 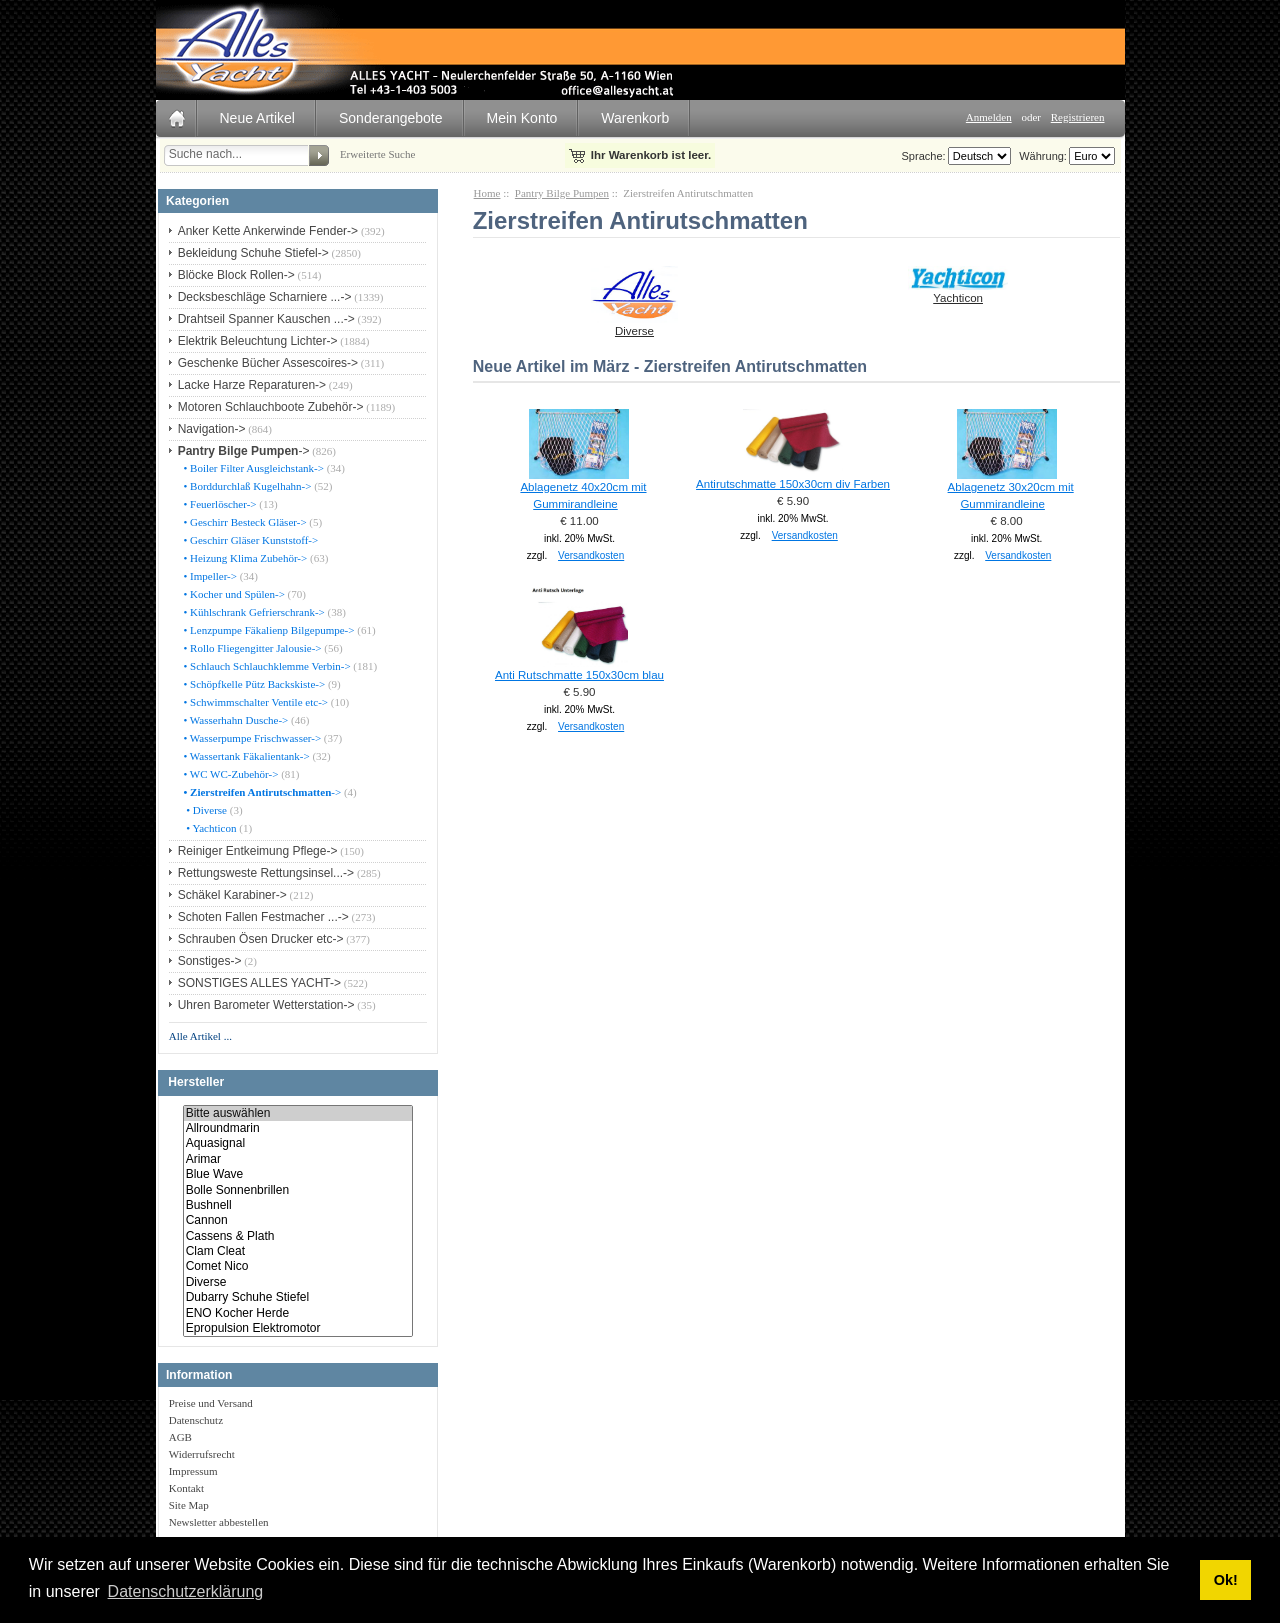 I want to click on • Schwimmschalter Ventile etc->, so click(x=254, y=702).